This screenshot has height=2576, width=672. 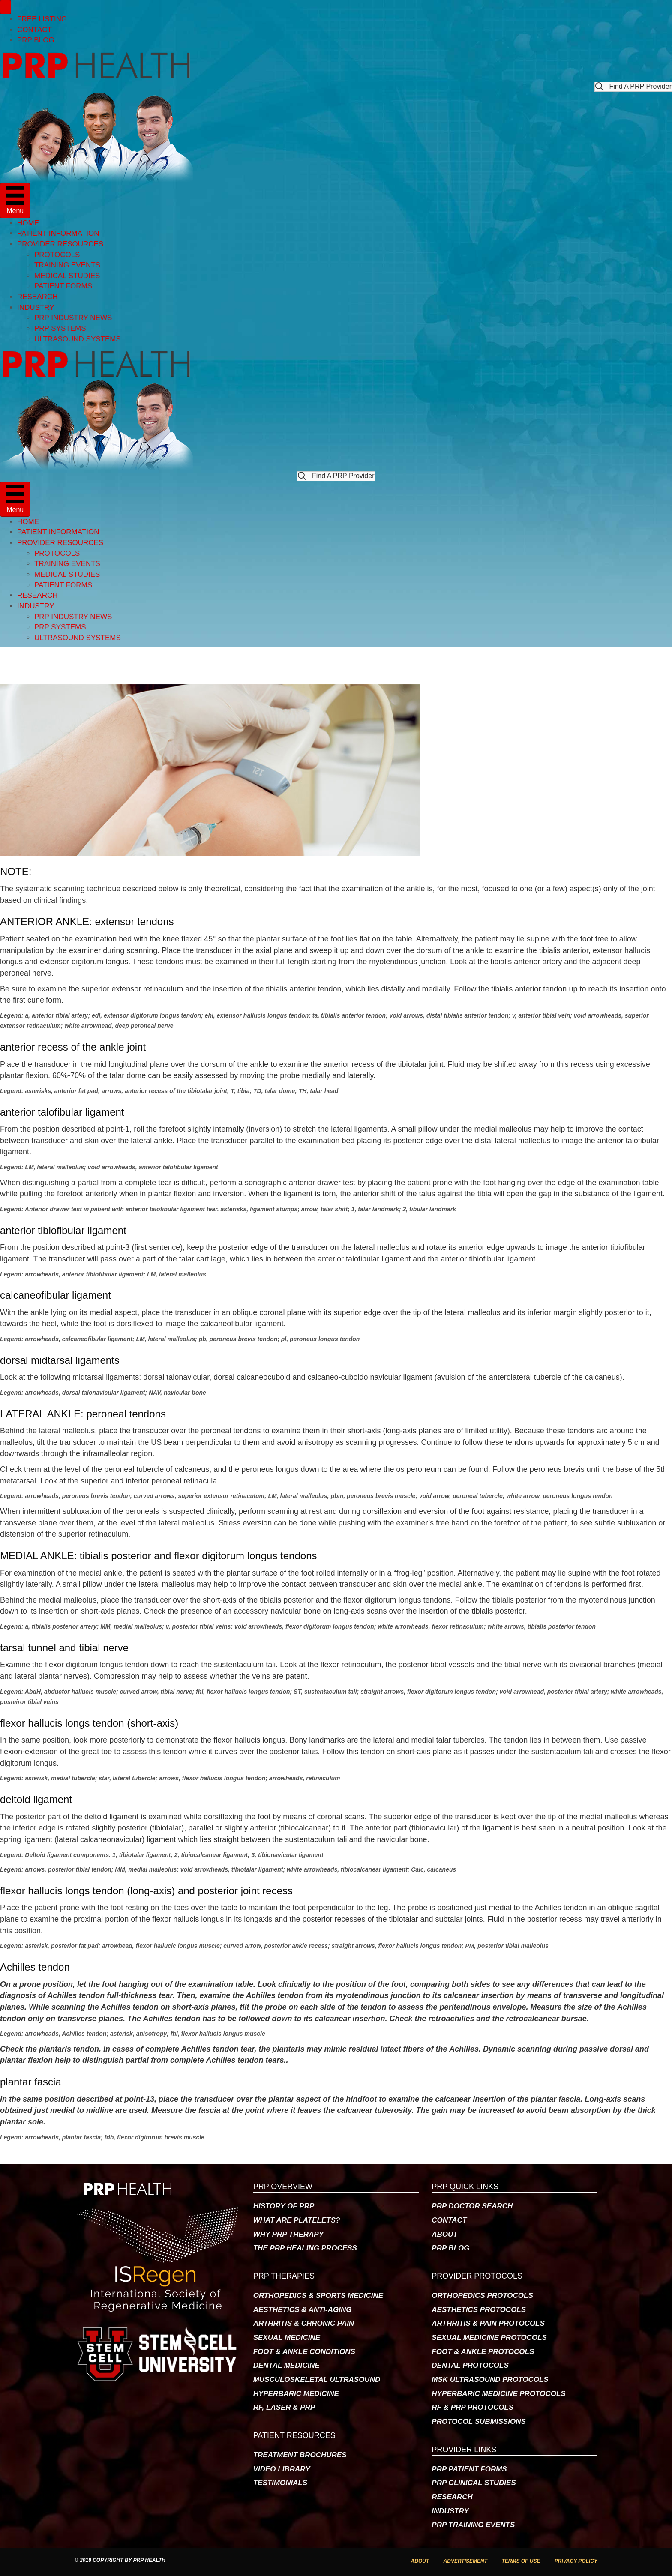 What do you see at coordinates (34, 30) in the screenshot?
I see `CONTACT` at bounding box center [34, 30].